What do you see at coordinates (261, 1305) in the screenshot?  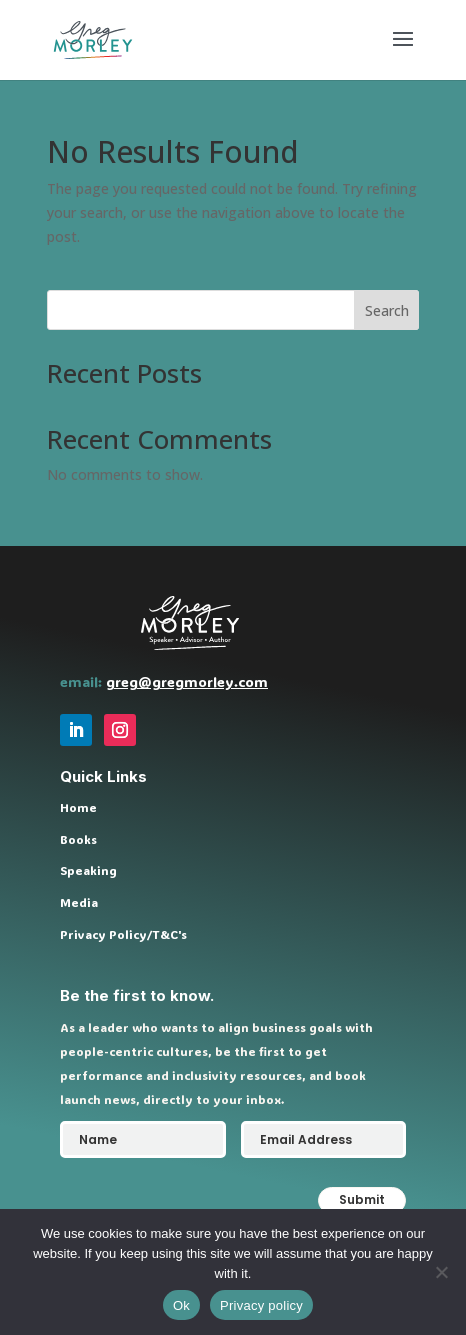 I see `Privacy policy` at bounding box center [261, 1305].